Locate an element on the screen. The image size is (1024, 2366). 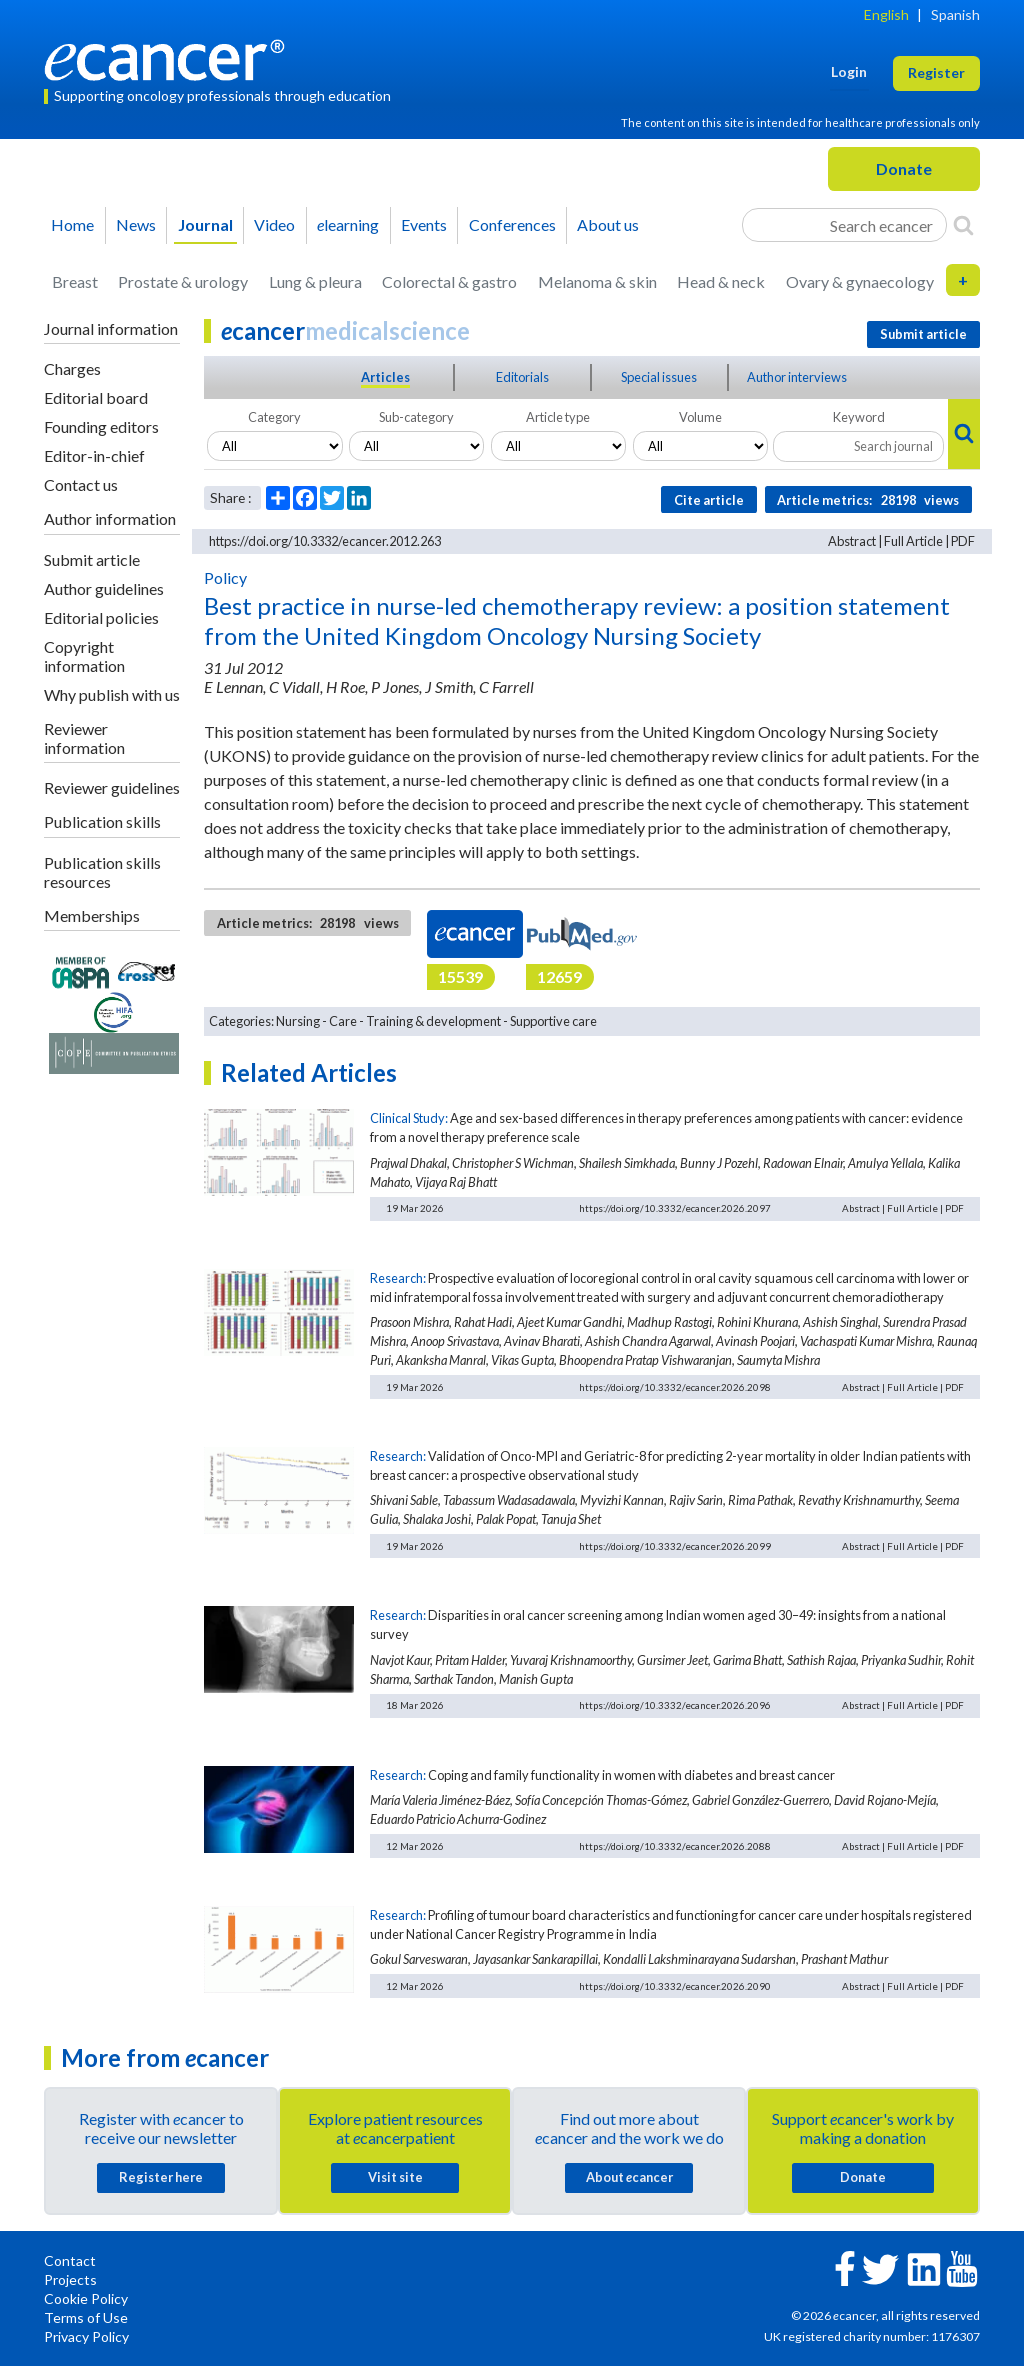
Supportive care is located at coordinates (553, 1021).